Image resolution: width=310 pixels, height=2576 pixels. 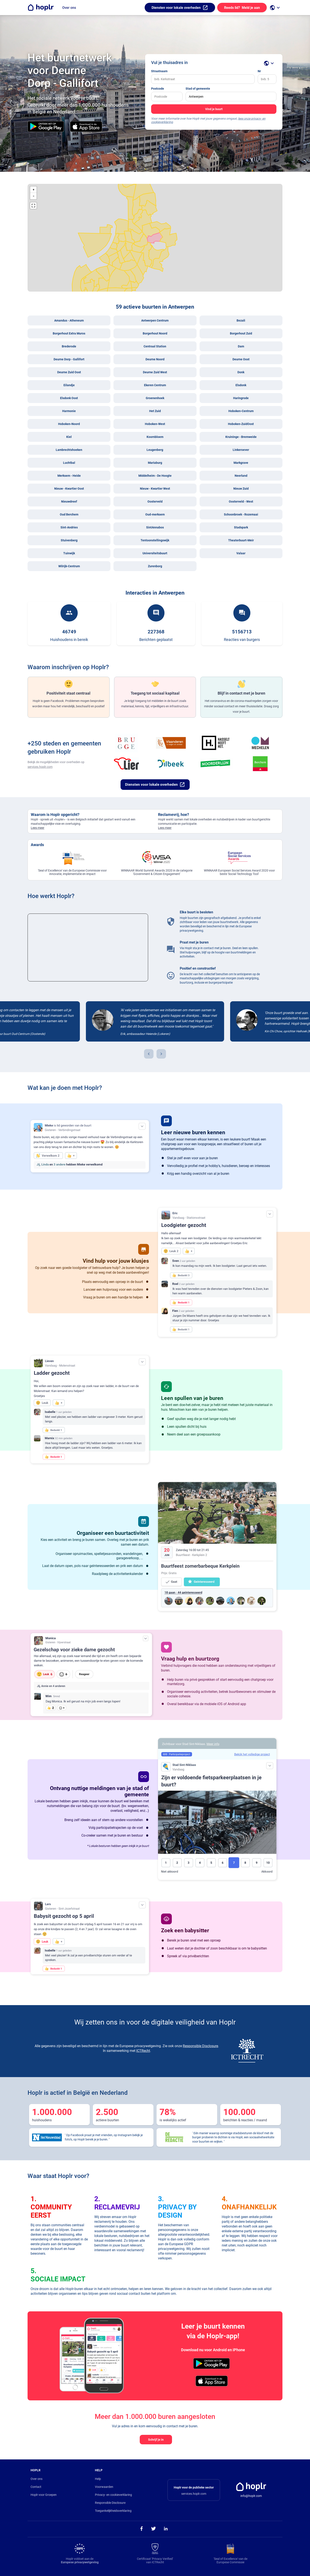 What do you see at coordinates (200, 2046) in the screenshot?
I see `Responsible Disclosure` at bounding box center [200, 2046].